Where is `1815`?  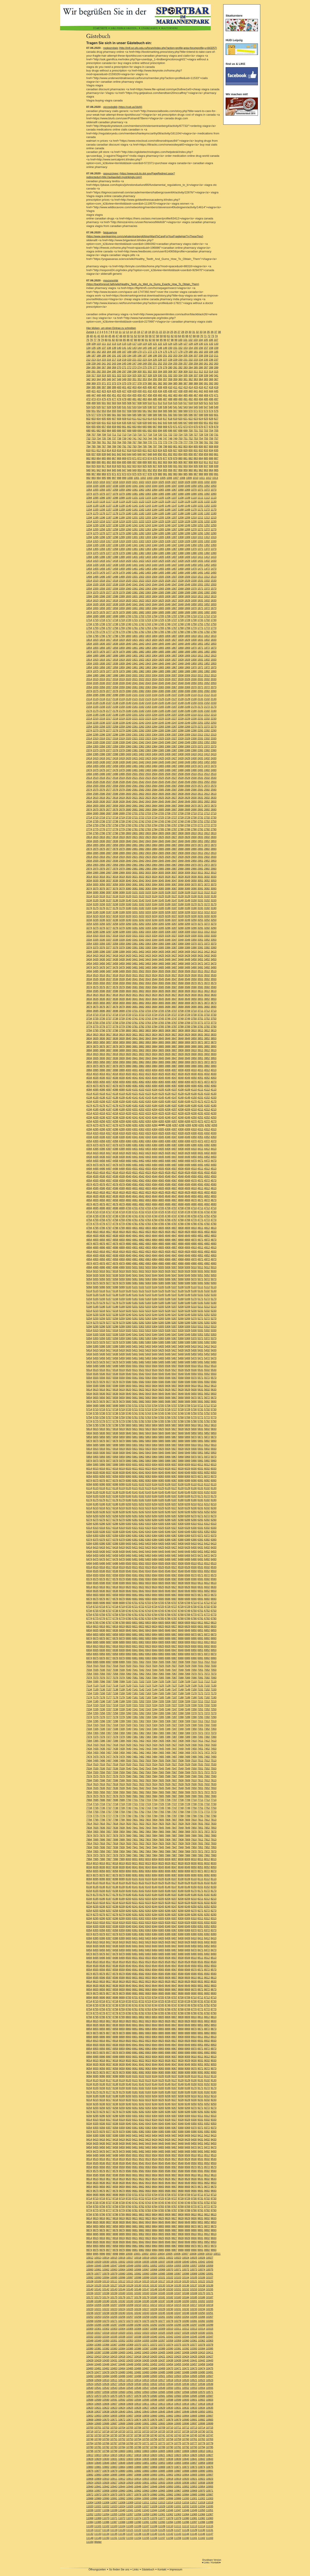 1815 is located at coordinates (96, 639).